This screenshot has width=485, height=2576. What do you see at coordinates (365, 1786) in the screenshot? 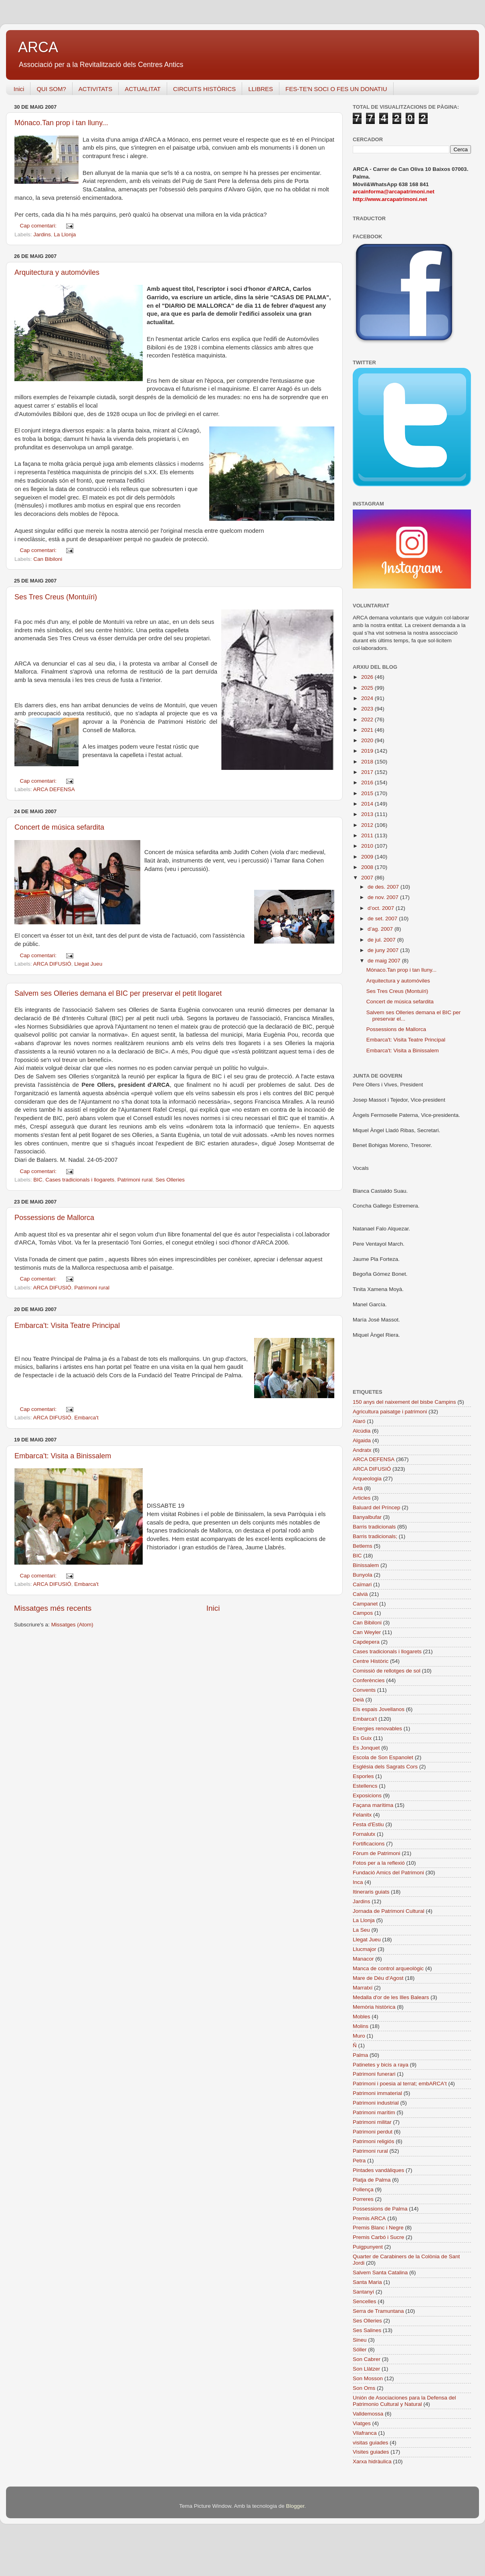
I see `Estellencs` at bounding box center [365, 1786].